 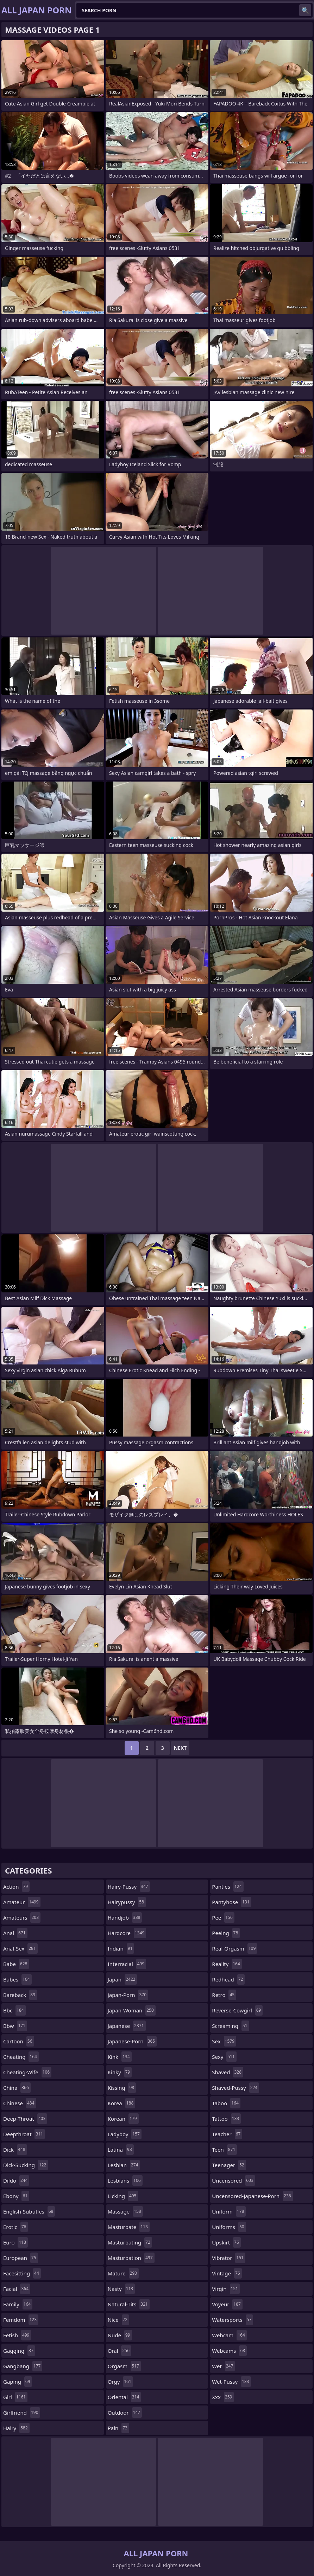 What do you see at coordinates (15, 2149) in the screenshot?
I see `dick` at bounding box center [15, 2149].